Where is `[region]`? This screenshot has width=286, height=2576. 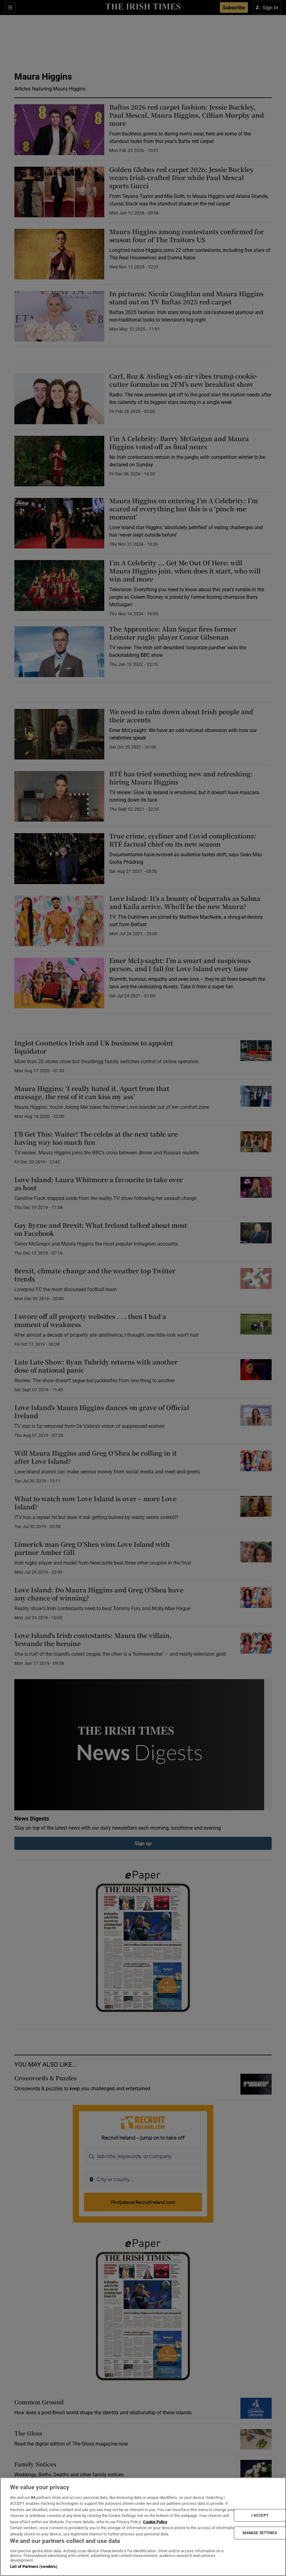 [region] is located at coordinates (143, 2526).